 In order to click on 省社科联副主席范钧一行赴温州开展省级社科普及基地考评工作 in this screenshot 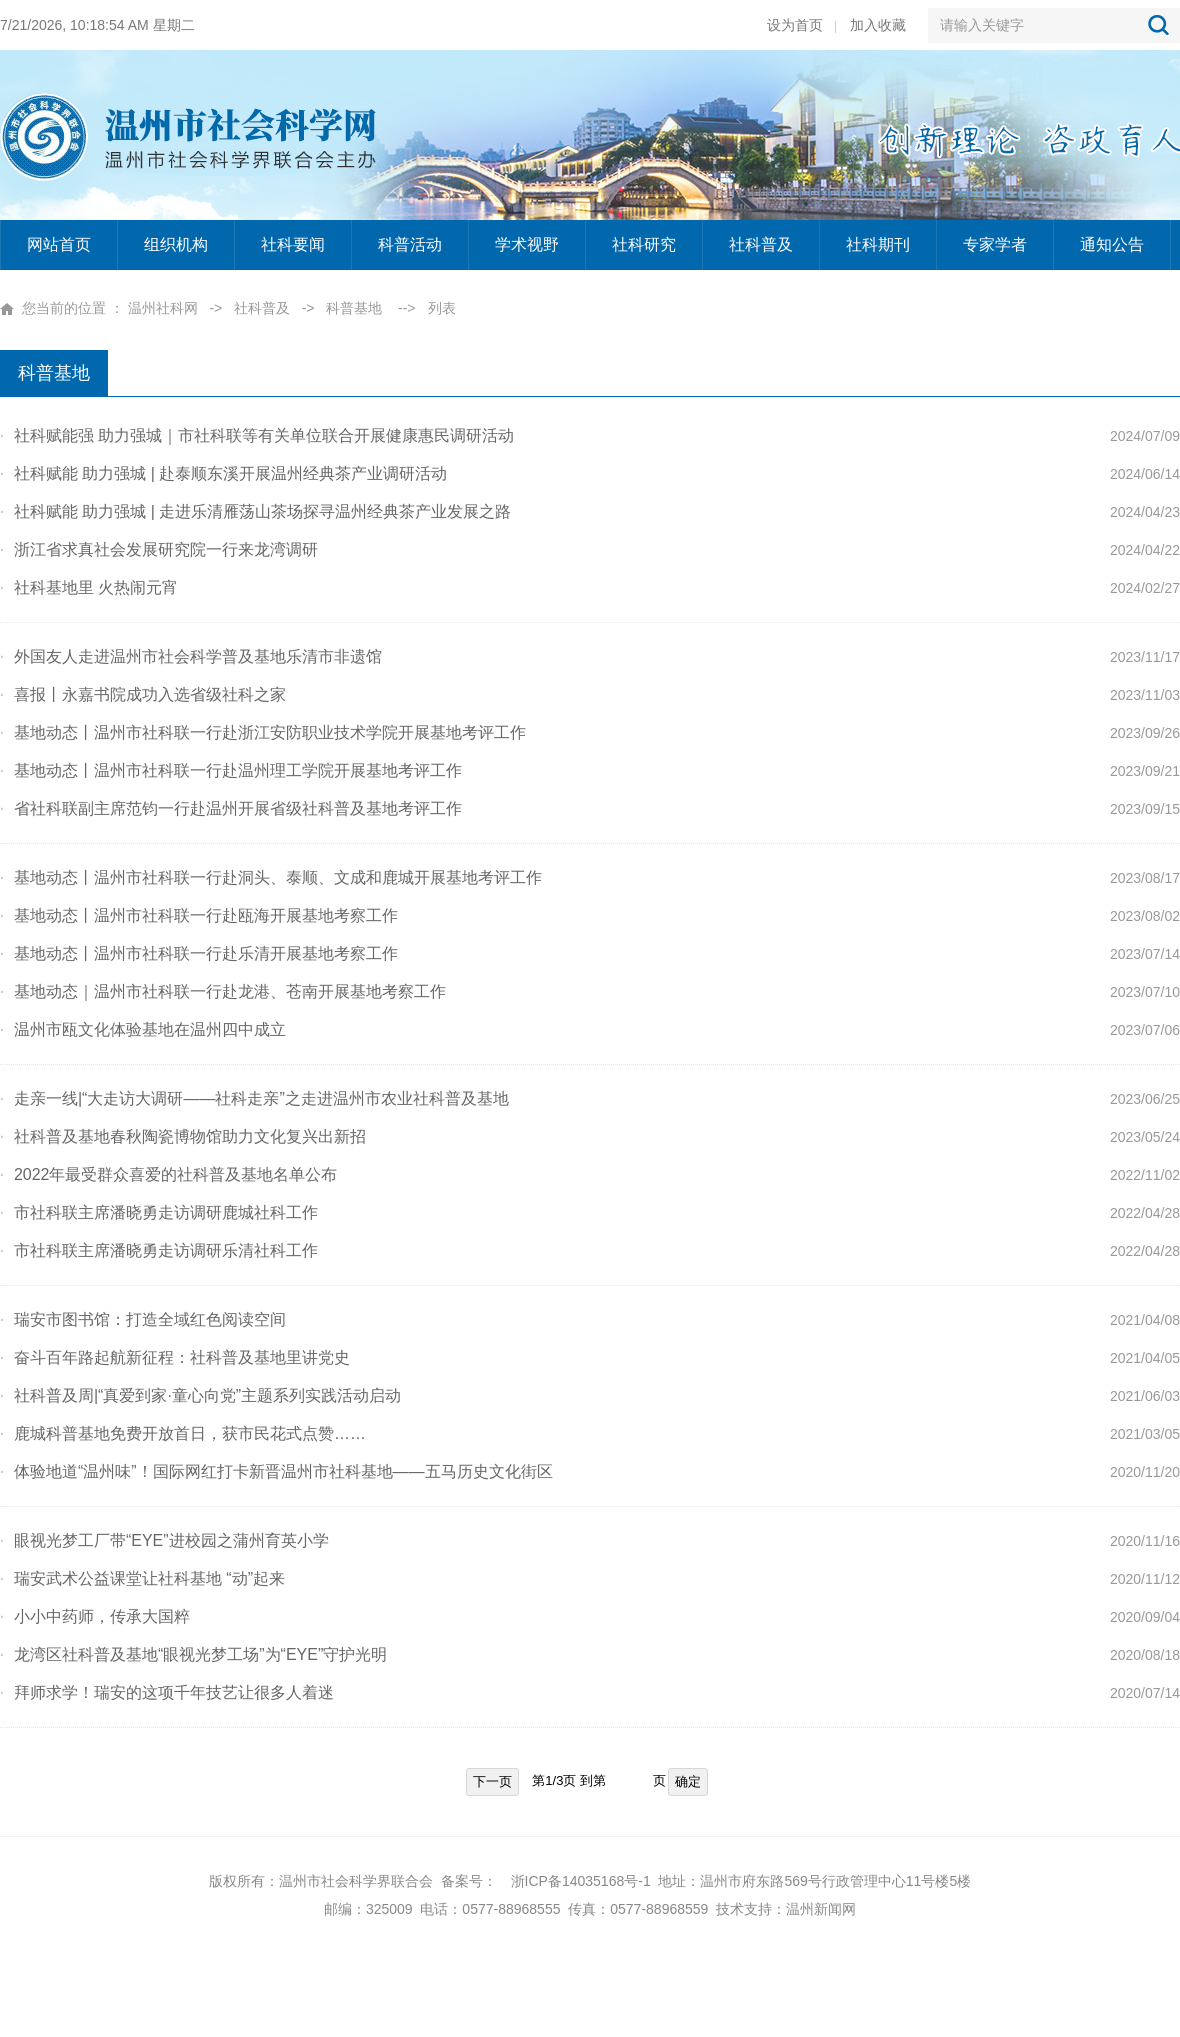, I will do `click(231, 808)`.